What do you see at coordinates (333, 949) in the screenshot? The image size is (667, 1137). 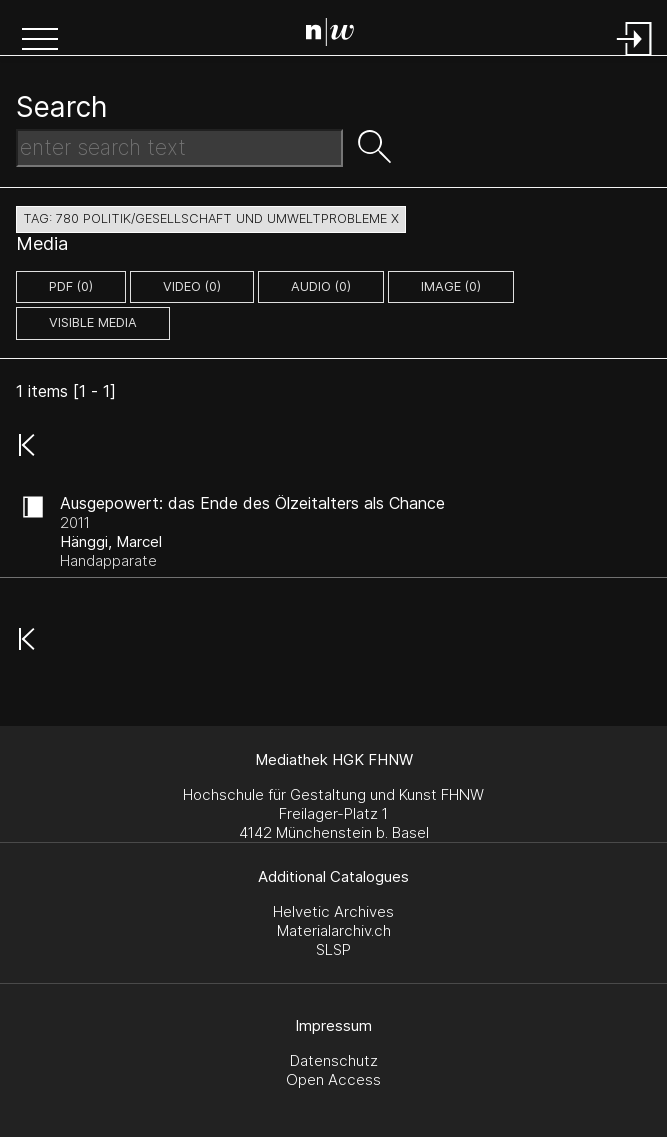 I see `SLSP` at bounding box center [333, 949].